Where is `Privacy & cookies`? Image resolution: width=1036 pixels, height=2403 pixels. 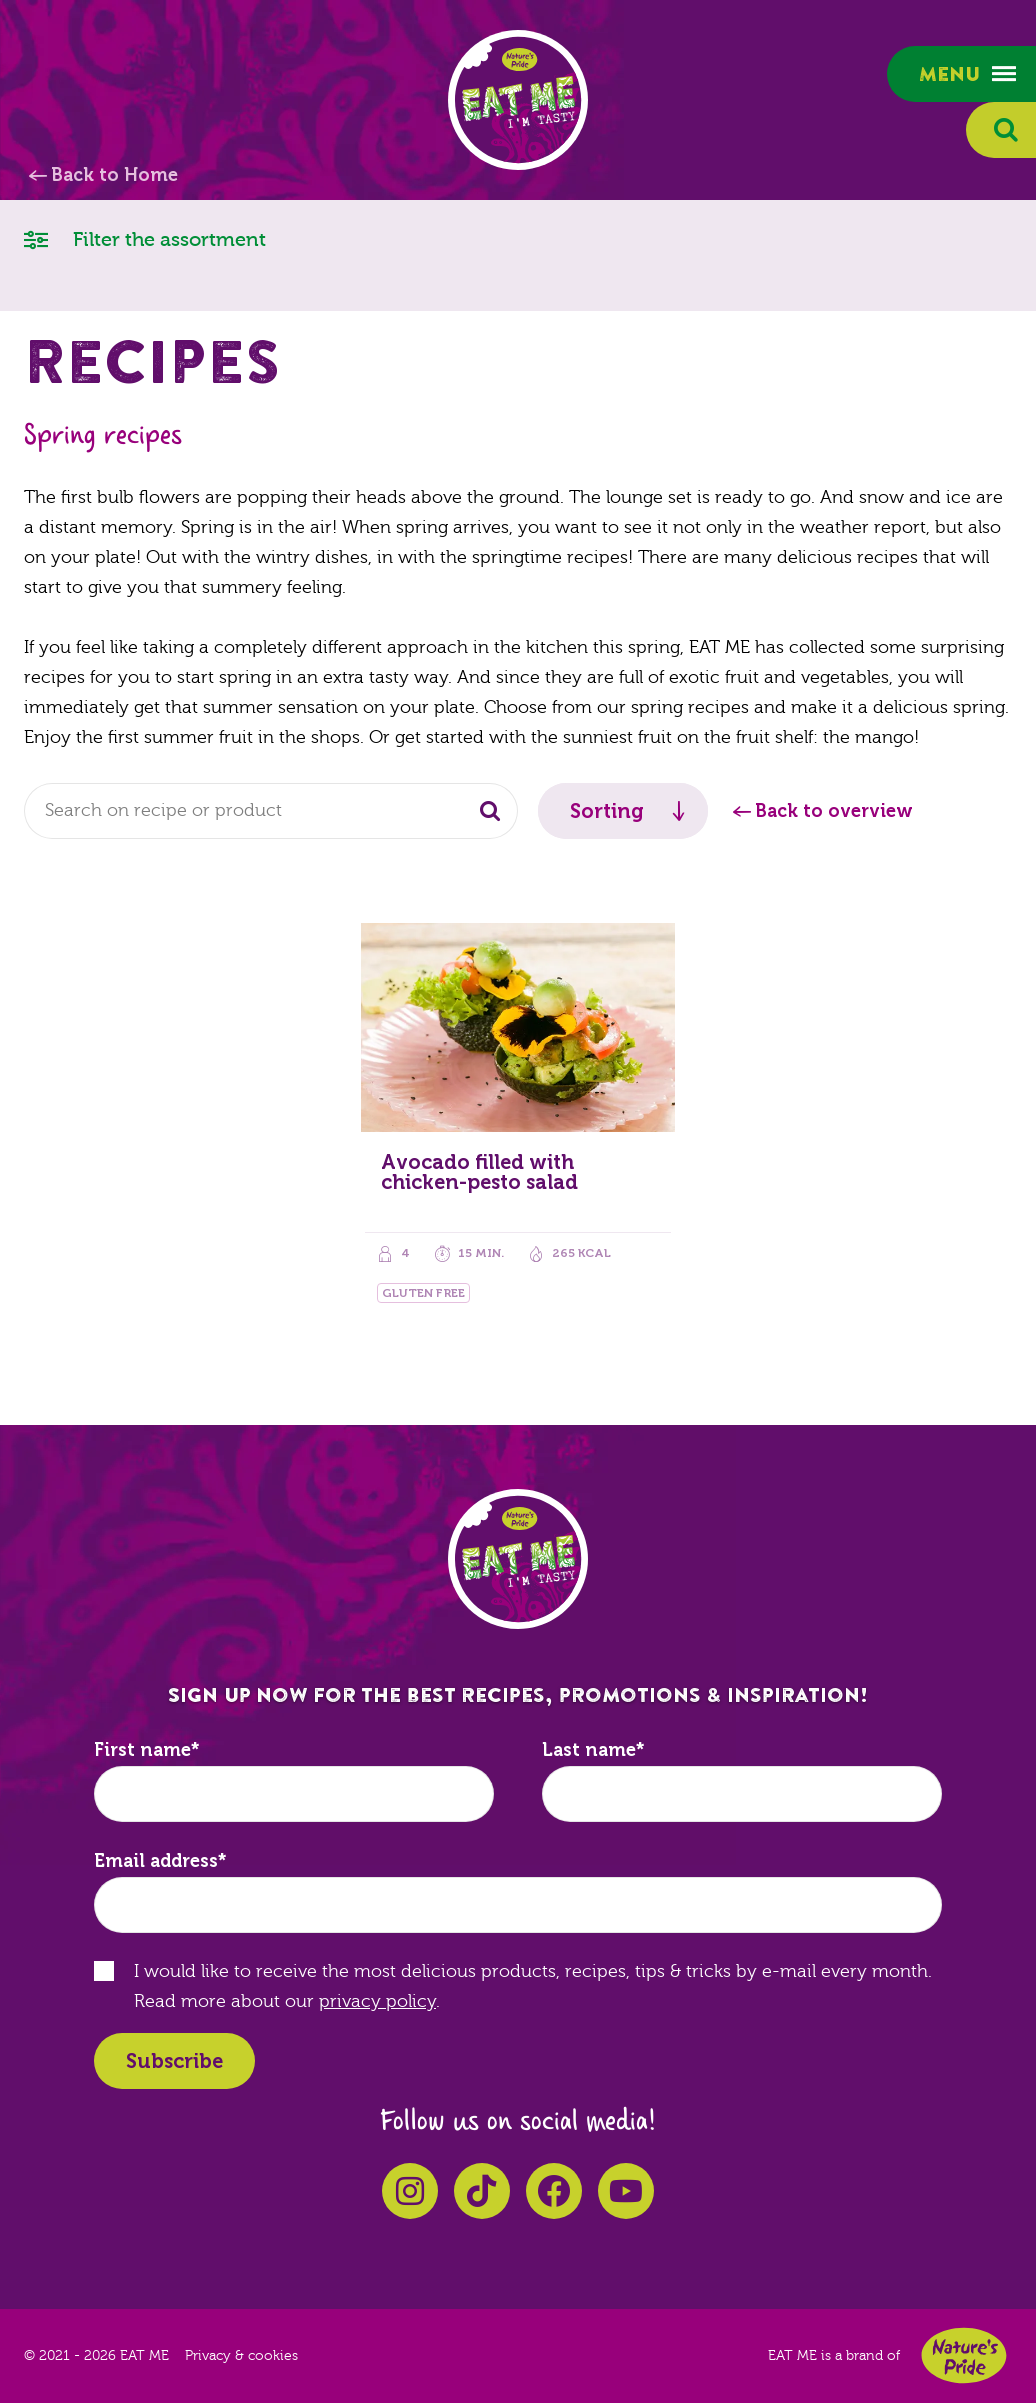
Privacy & cookies is located at coordinates (241, 2356).